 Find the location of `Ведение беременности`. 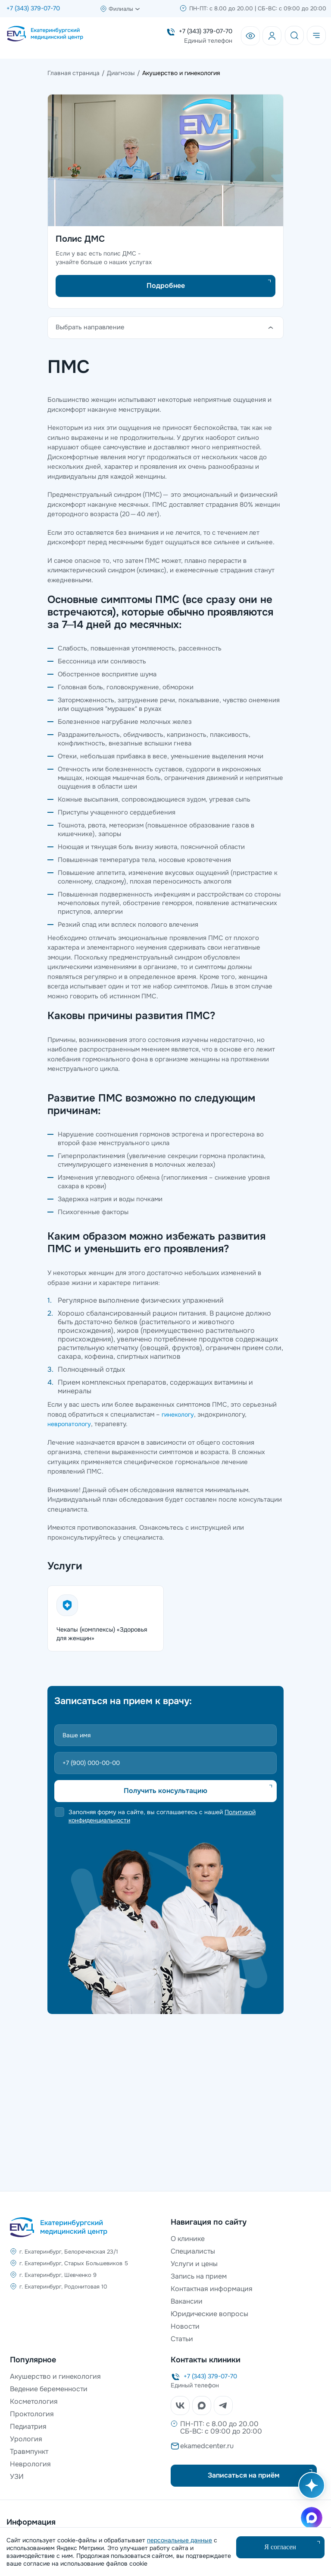

Ведение беременности is located at coordinates (48, 2389).